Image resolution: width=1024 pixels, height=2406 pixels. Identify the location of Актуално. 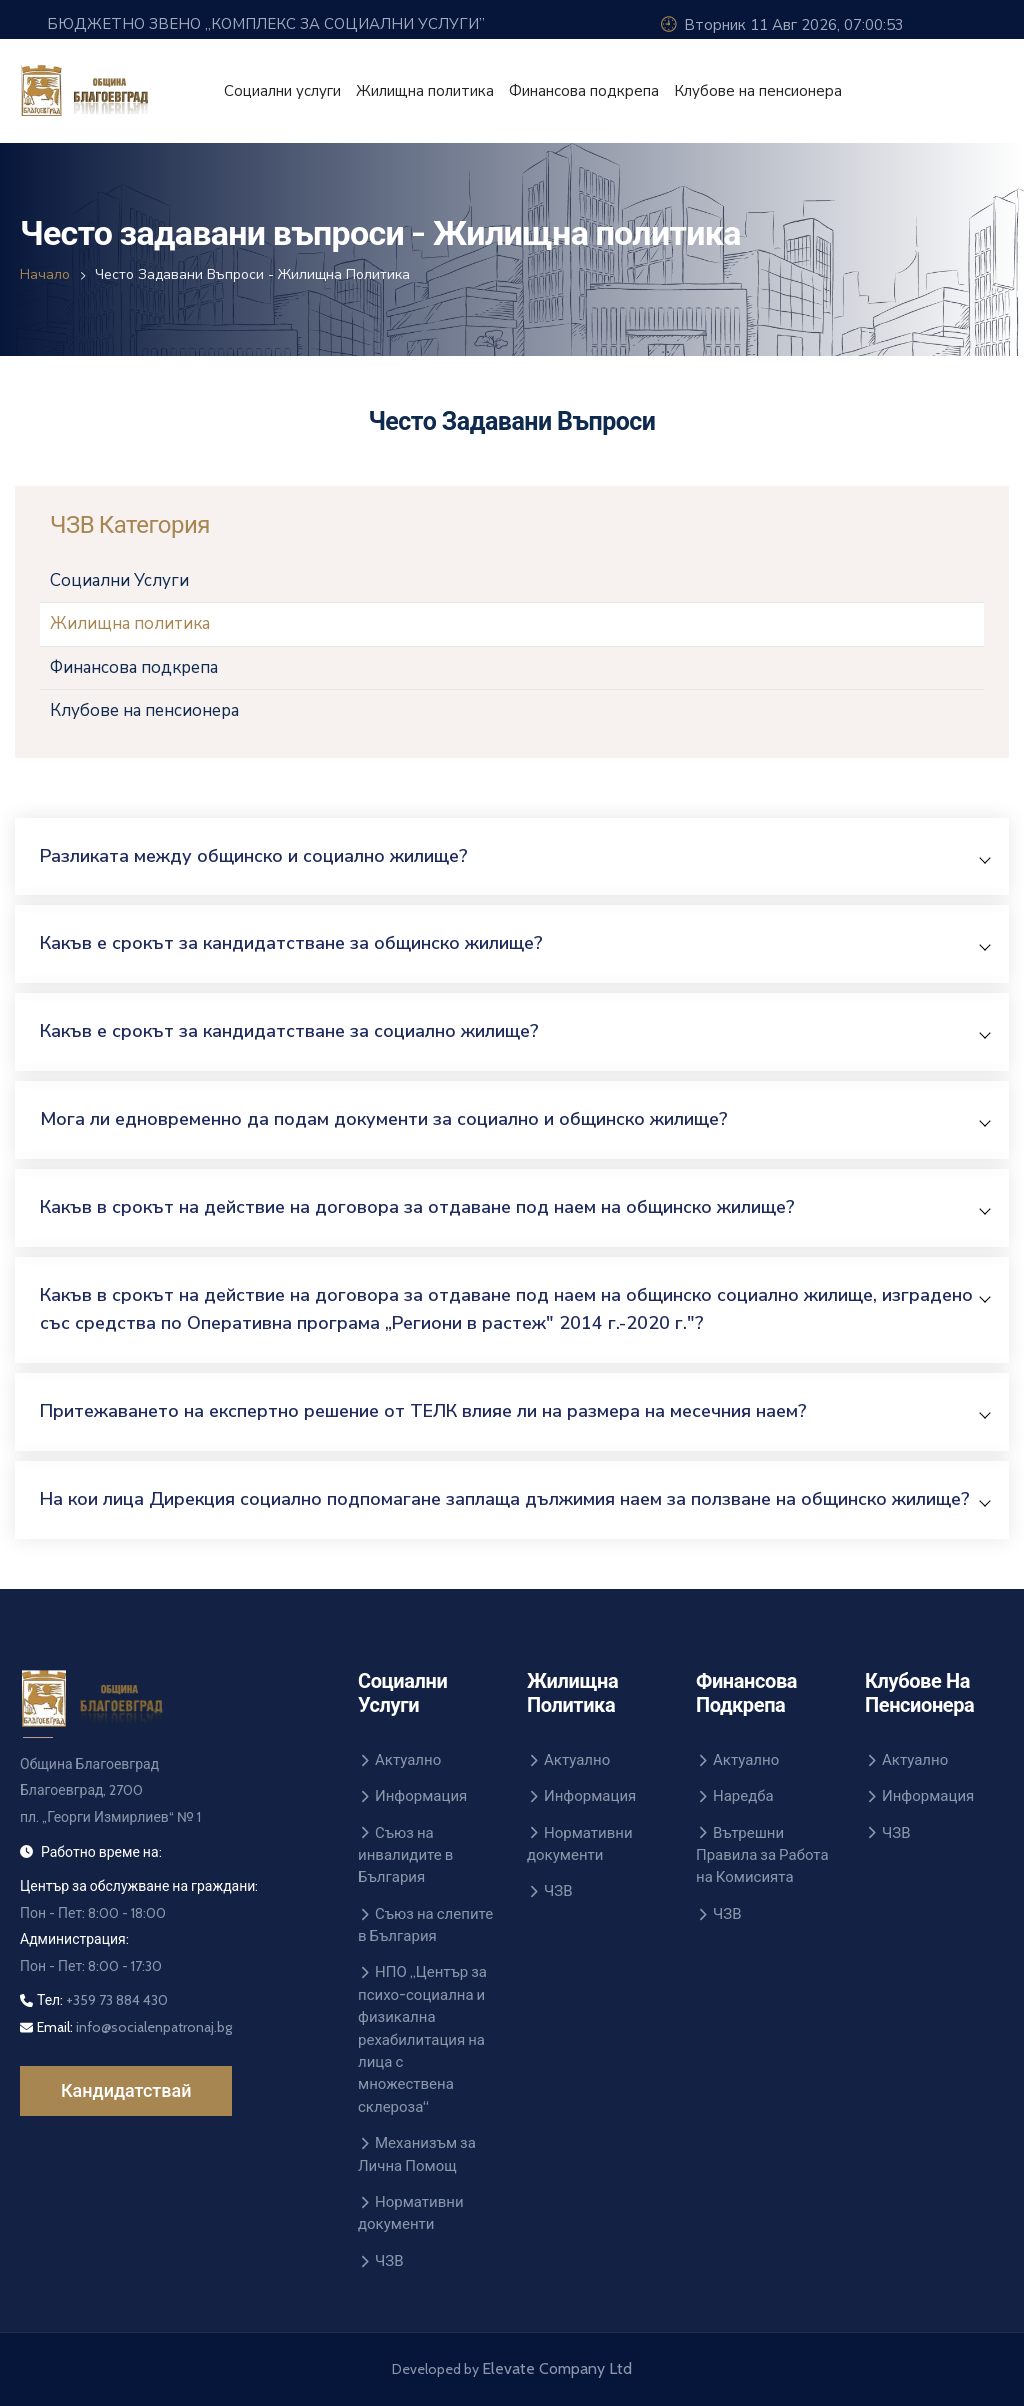
(399, 1760).